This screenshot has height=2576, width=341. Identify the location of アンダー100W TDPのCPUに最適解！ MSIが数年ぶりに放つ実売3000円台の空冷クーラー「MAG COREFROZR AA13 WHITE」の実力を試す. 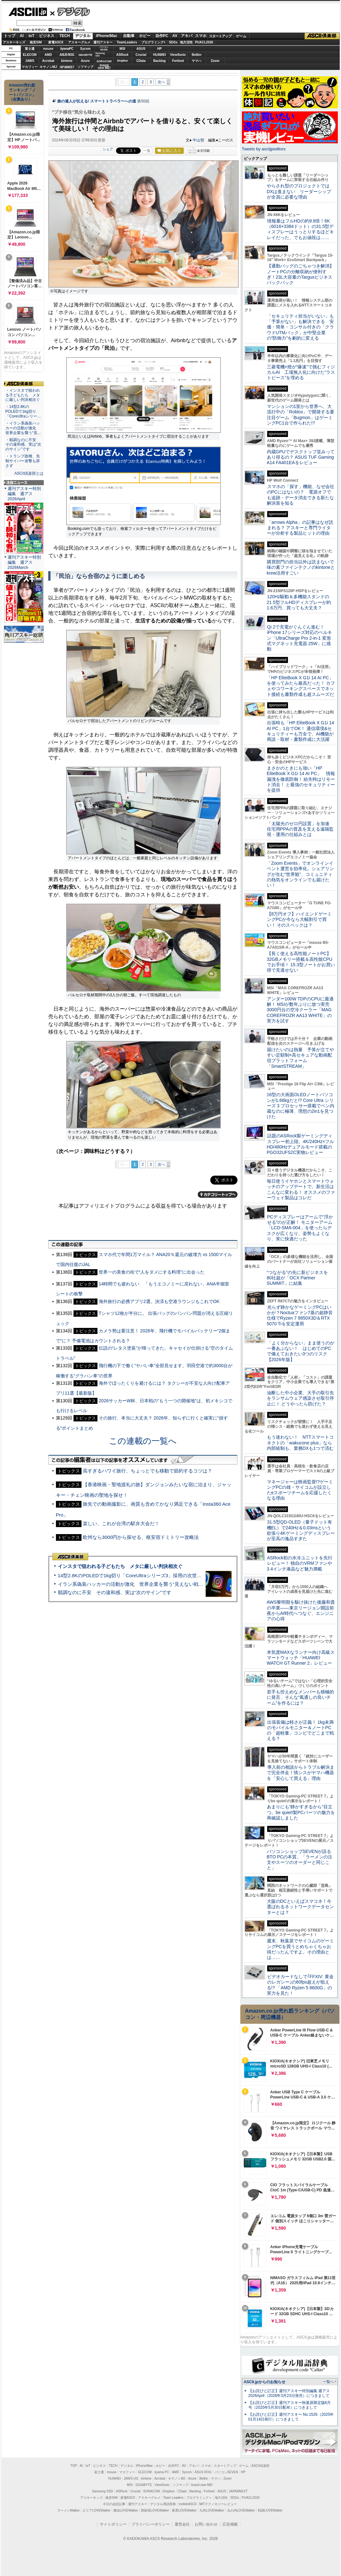
(300, 1009).